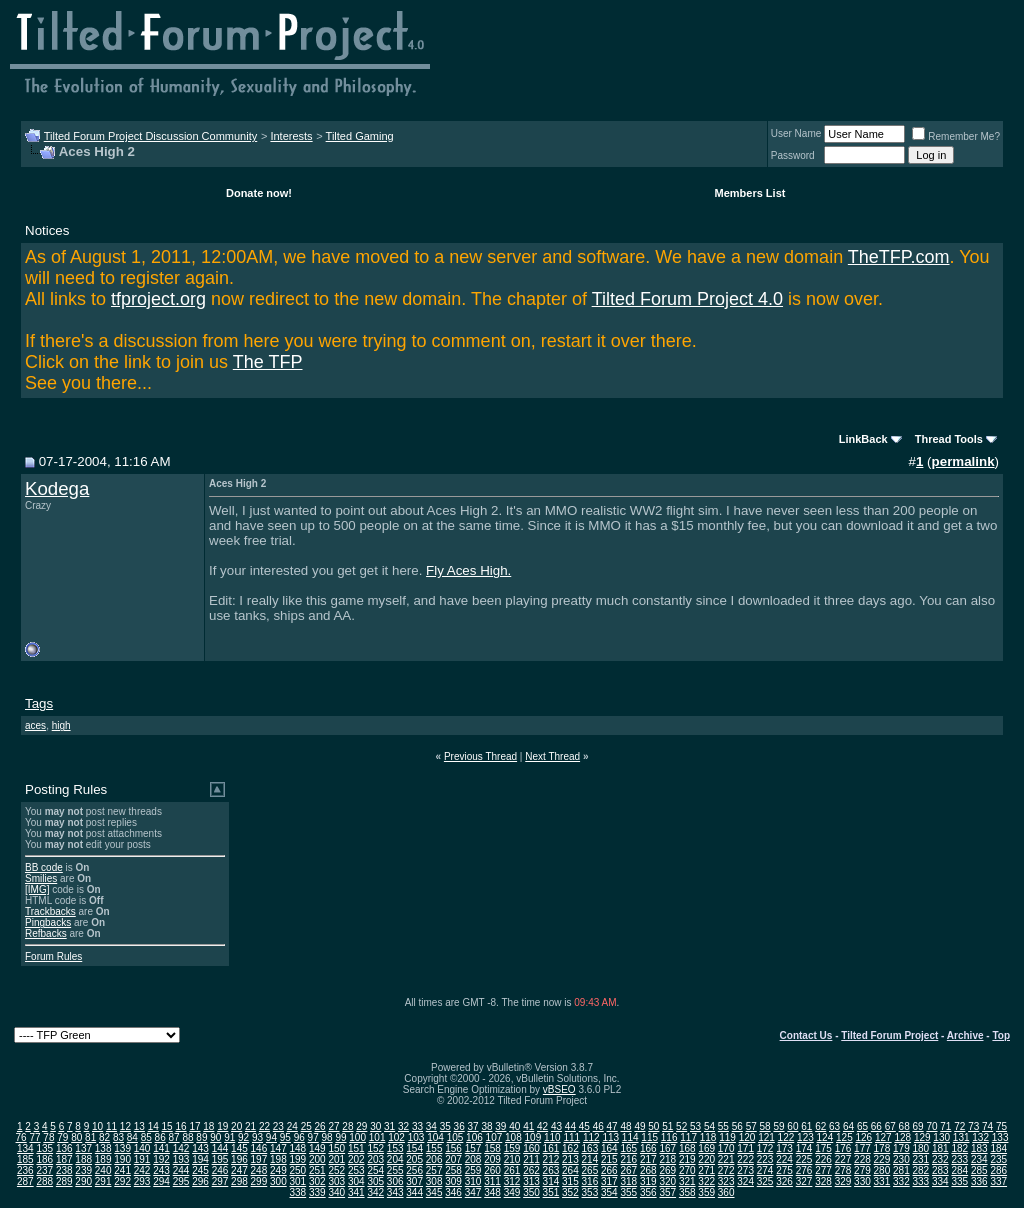 The width and height of the screenshot is (1024, 1208). I want to click on 85, so click(146, 1137).